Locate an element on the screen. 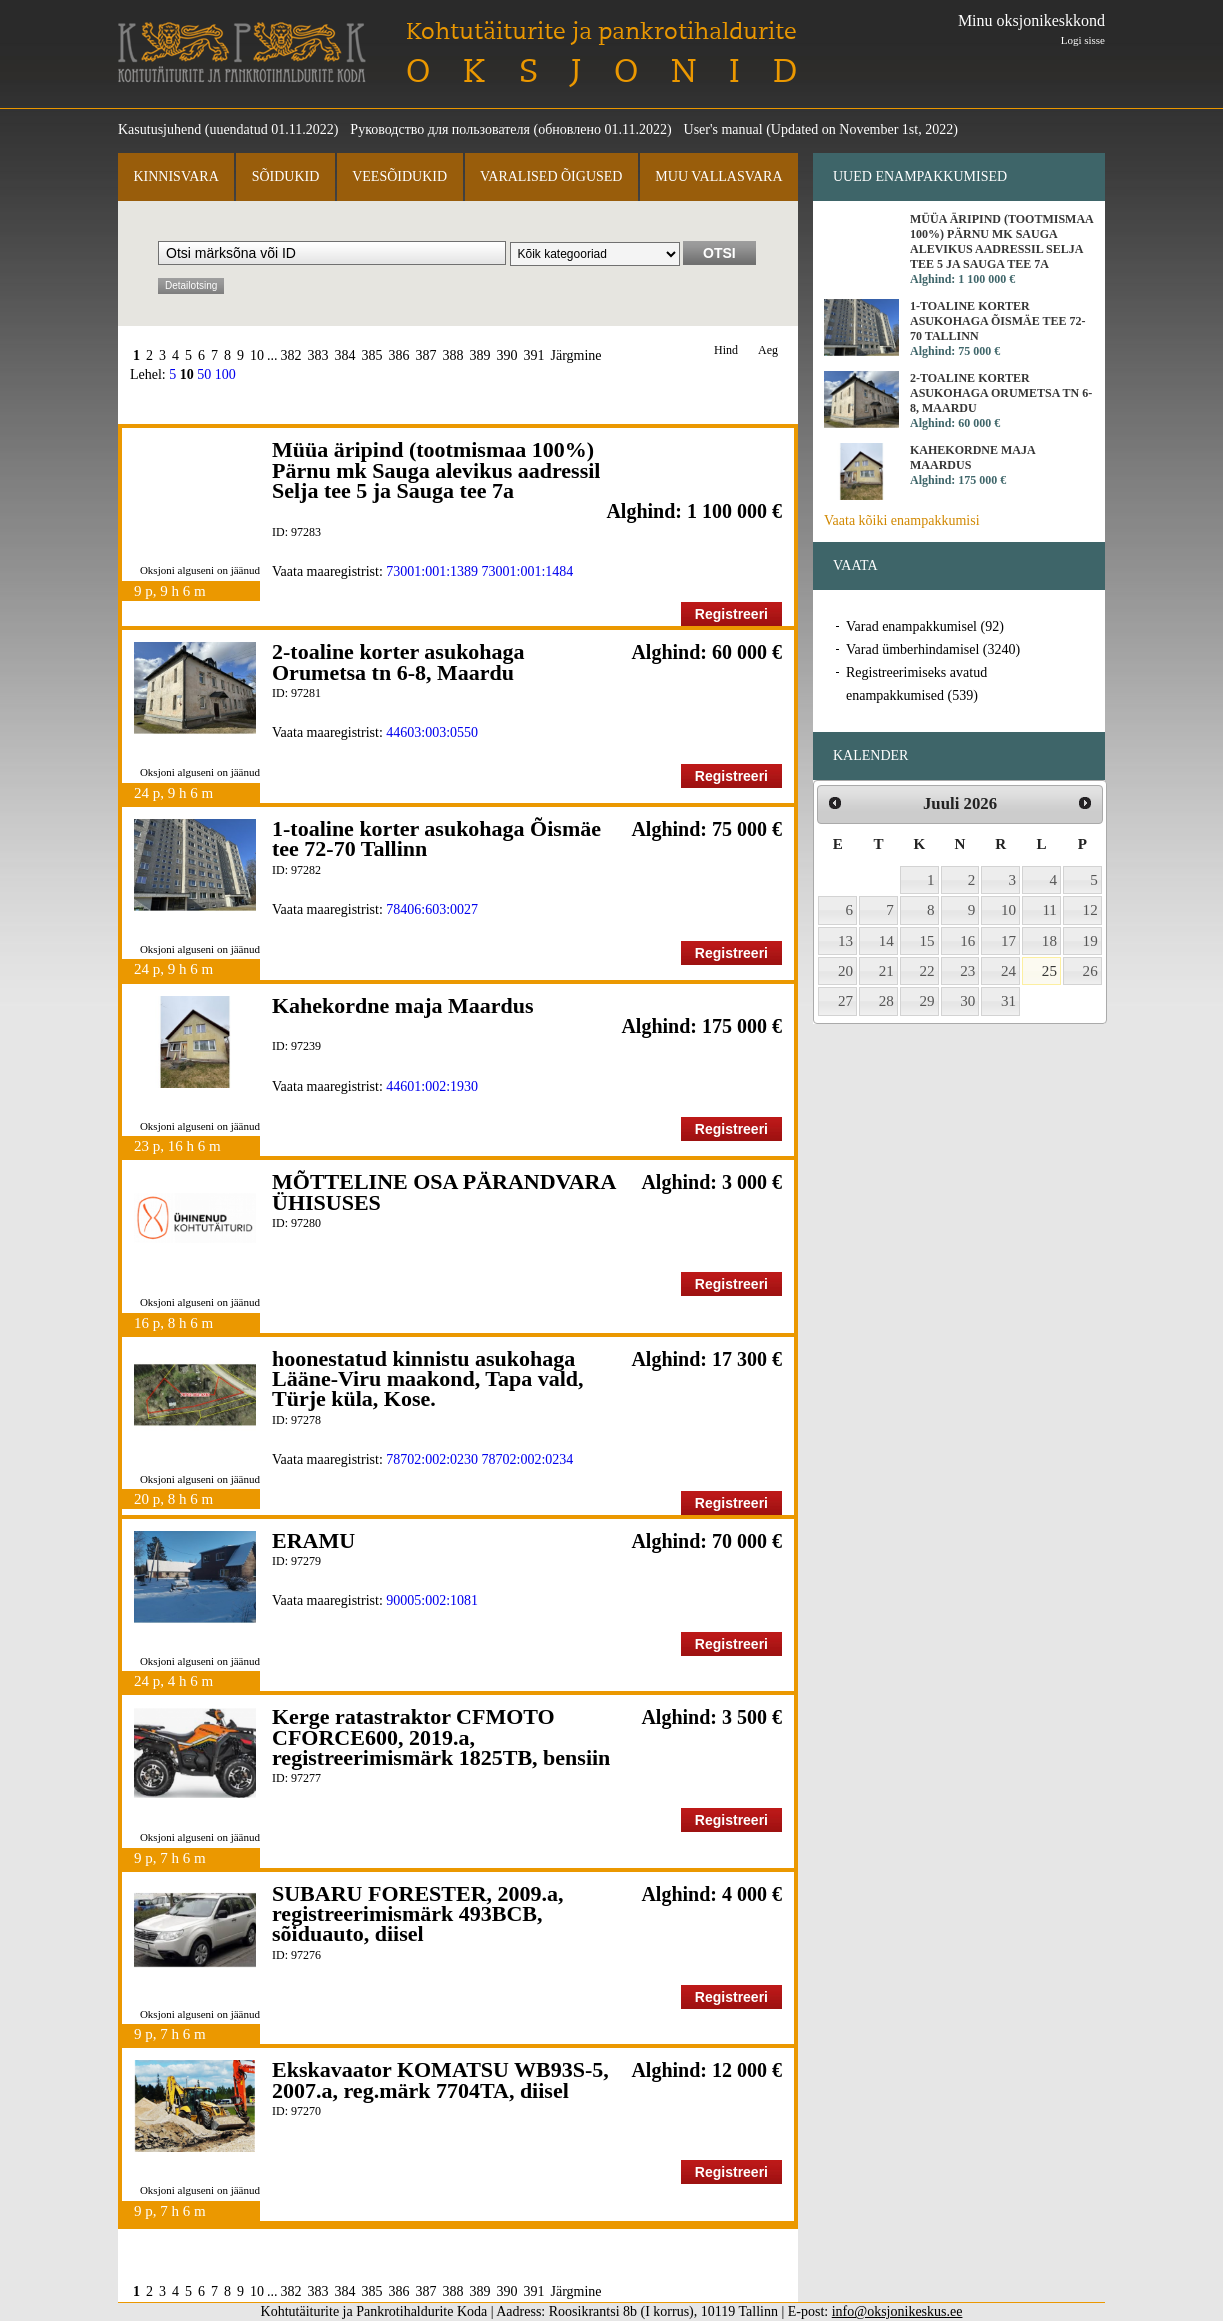 Image resolution: width=1223 pixels, height=2321 pixels. 20 is located at coordinates (845, 971).